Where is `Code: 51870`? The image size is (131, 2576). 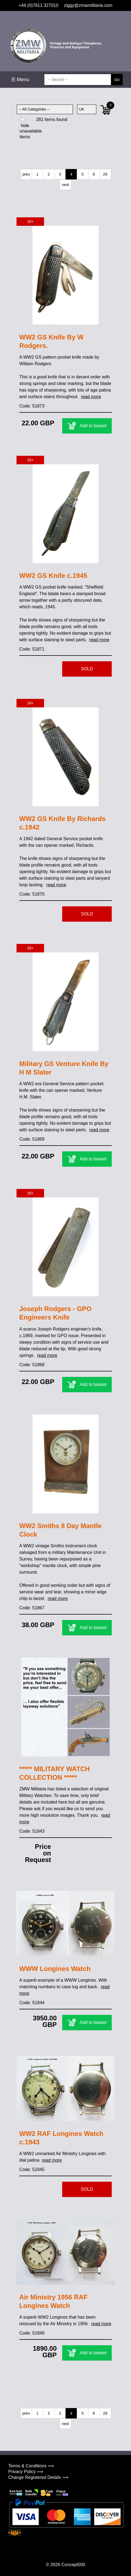 Code: 51870 is located at coordinates (32, 894).